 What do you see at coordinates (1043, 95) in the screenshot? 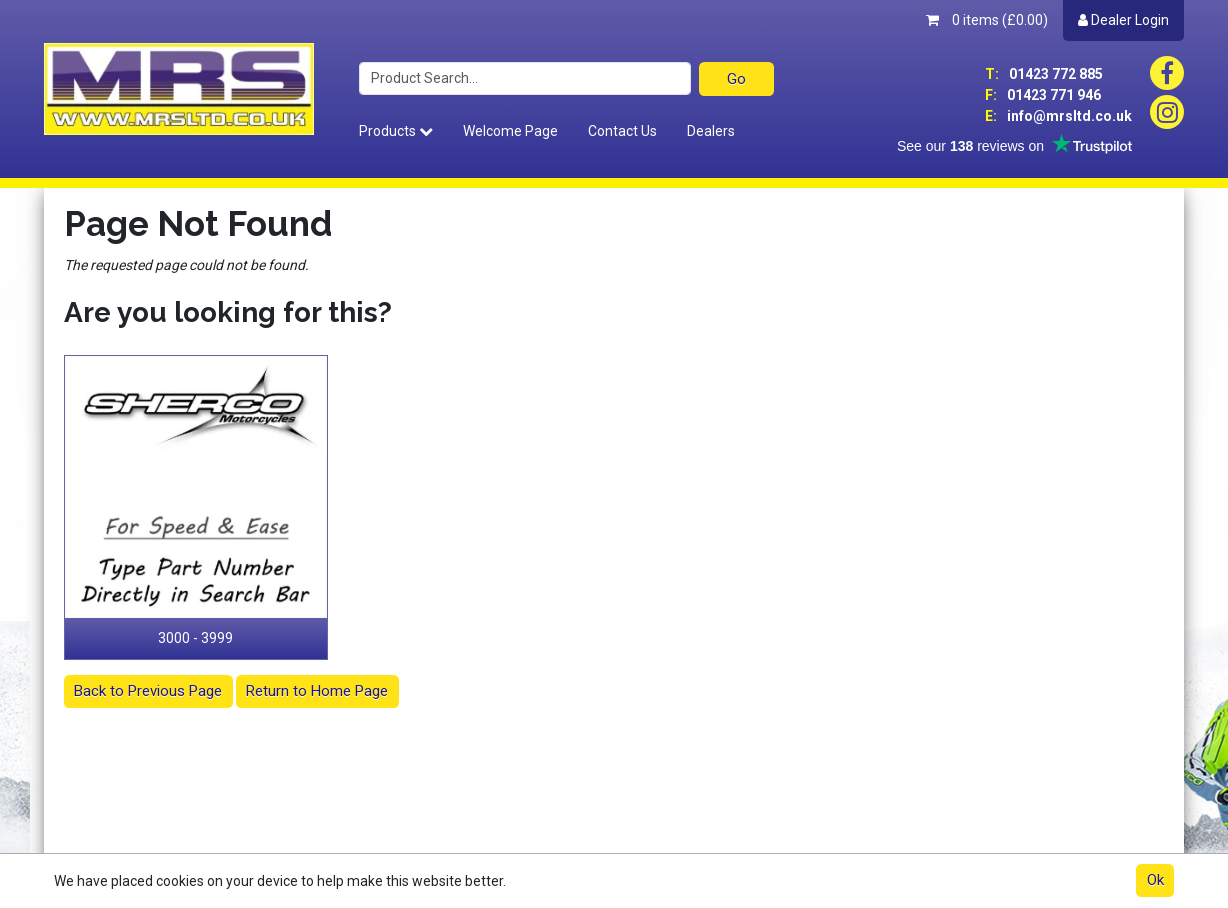
I see `01423 771 946` at bounding box center [1043, 95].